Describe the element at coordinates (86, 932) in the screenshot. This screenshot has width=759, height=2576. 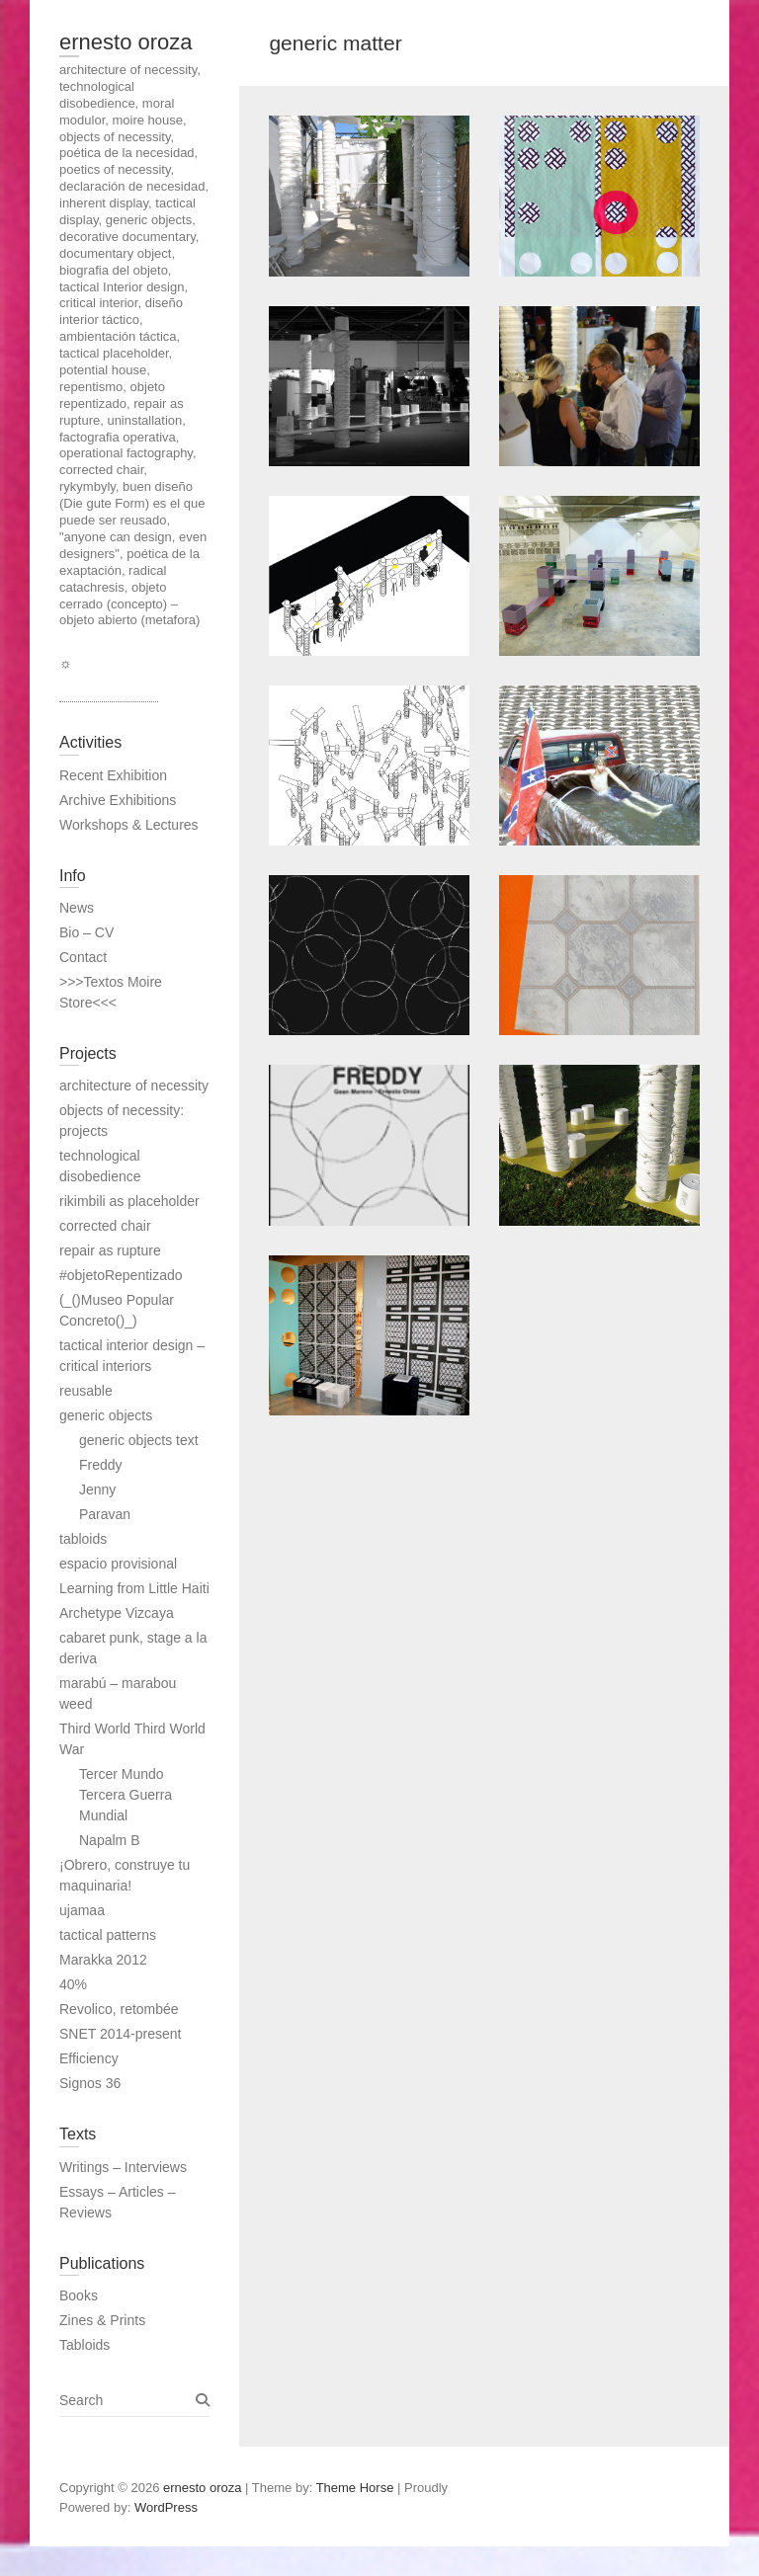
I see `Bio – CV` at that location.